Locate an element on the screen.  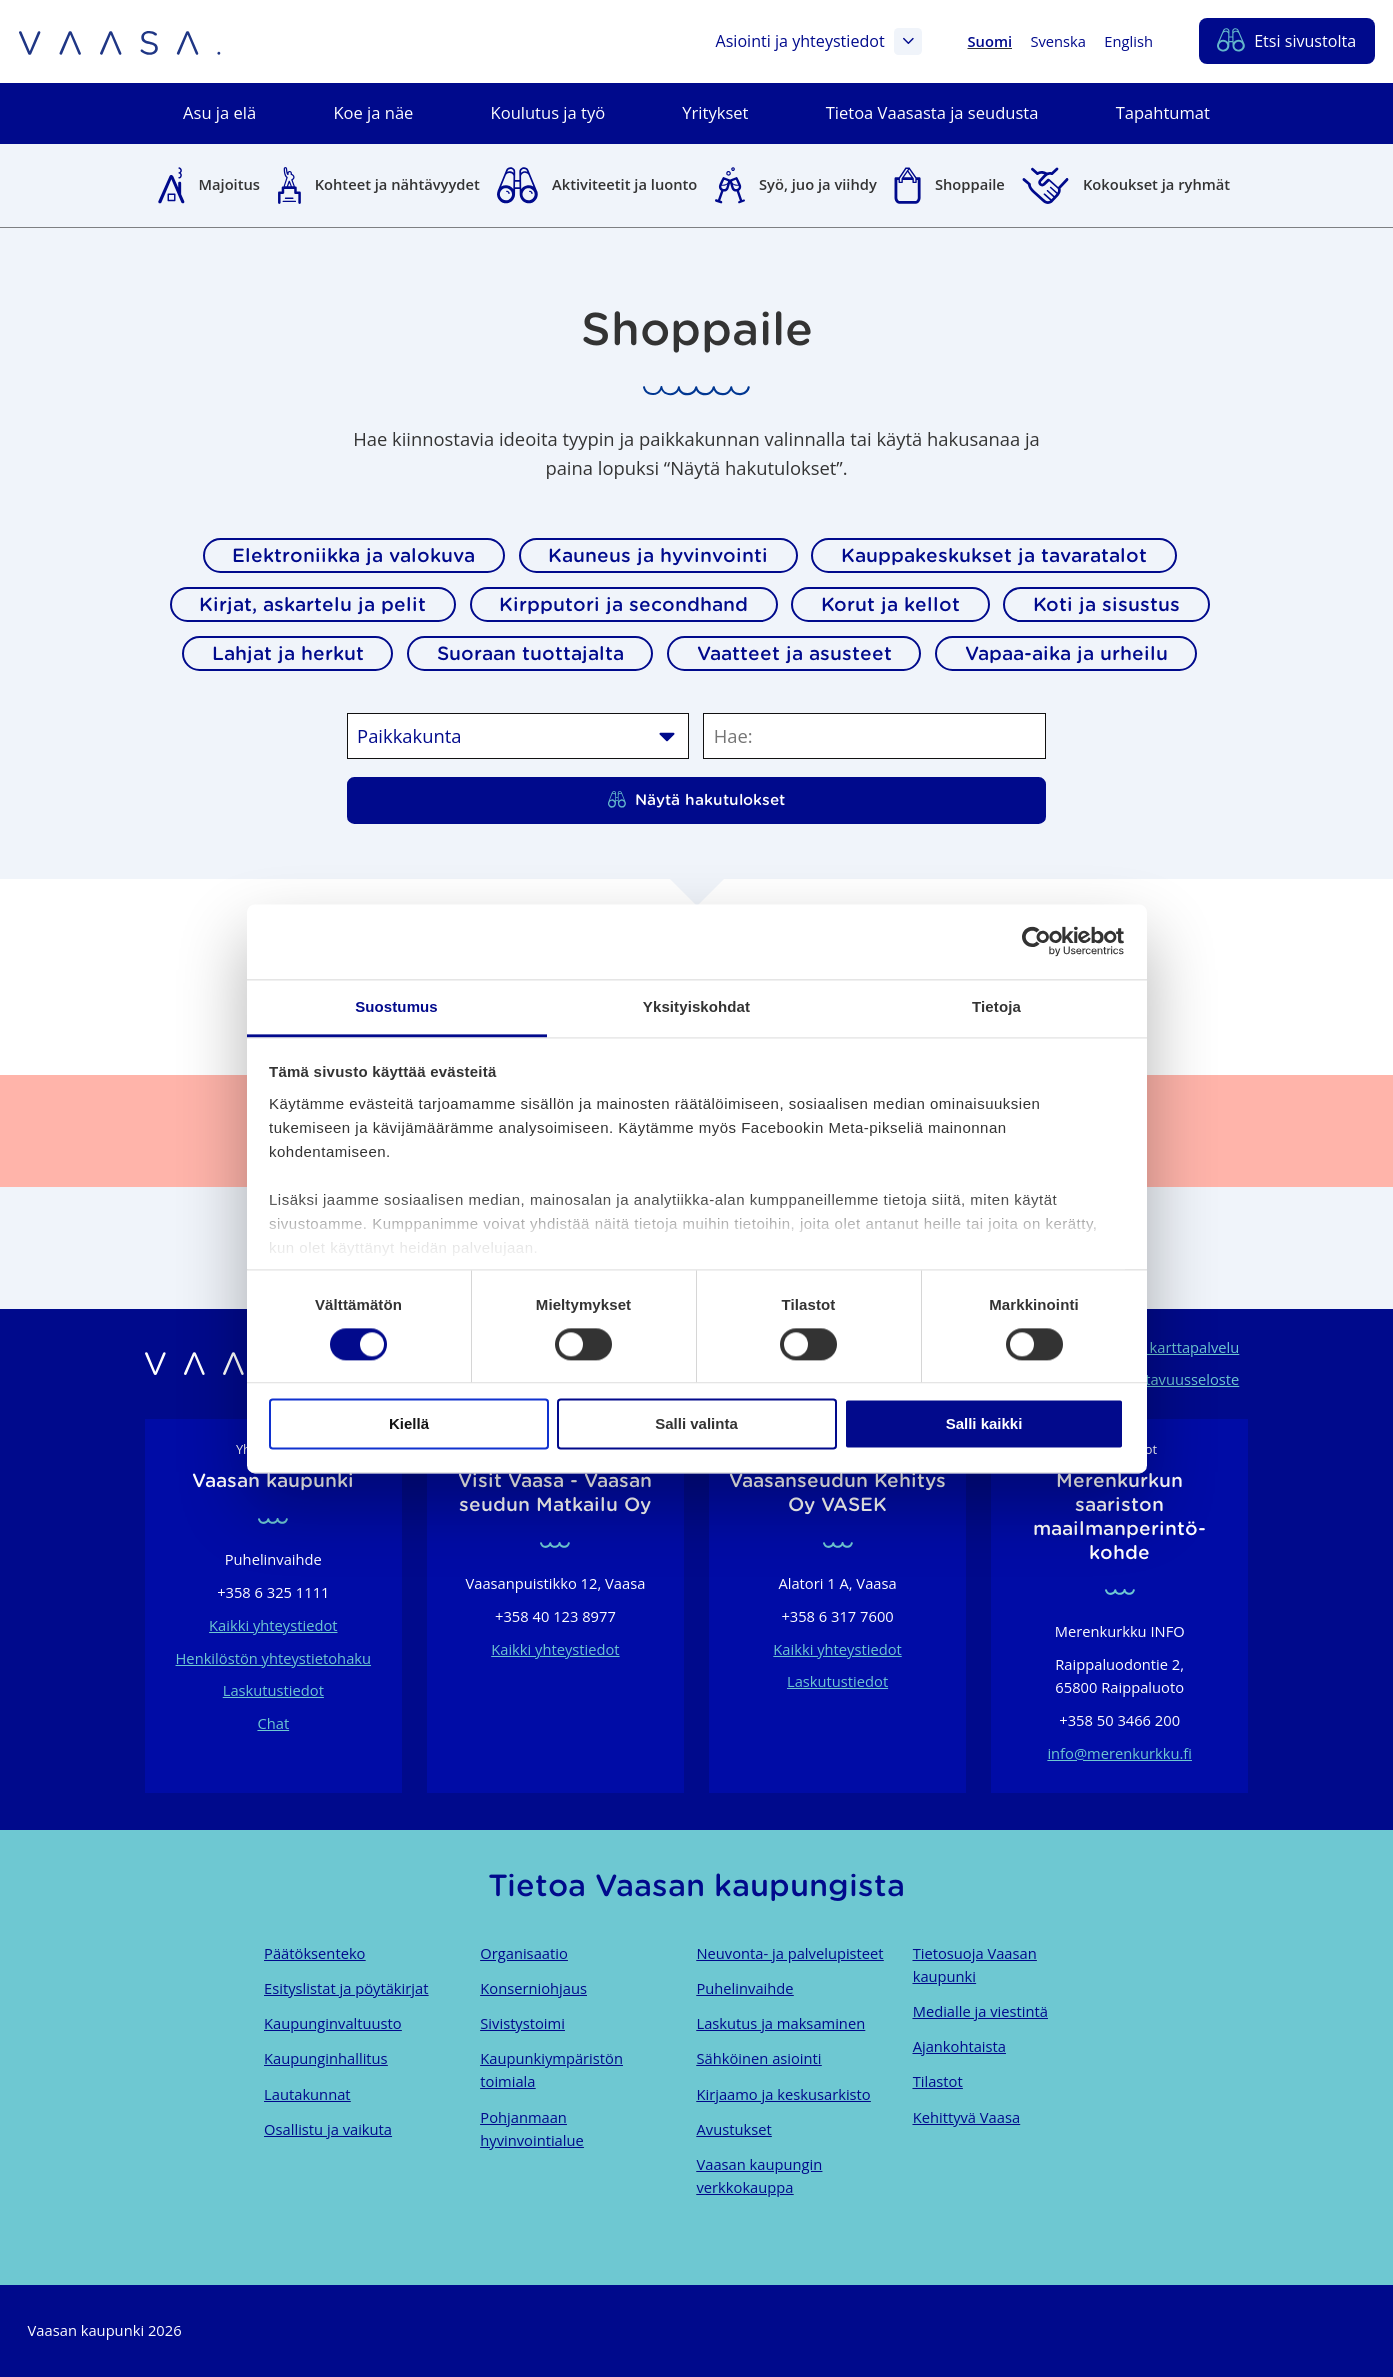
Kirjat, askartelu ja pelit is located at coordinates (312, 604).